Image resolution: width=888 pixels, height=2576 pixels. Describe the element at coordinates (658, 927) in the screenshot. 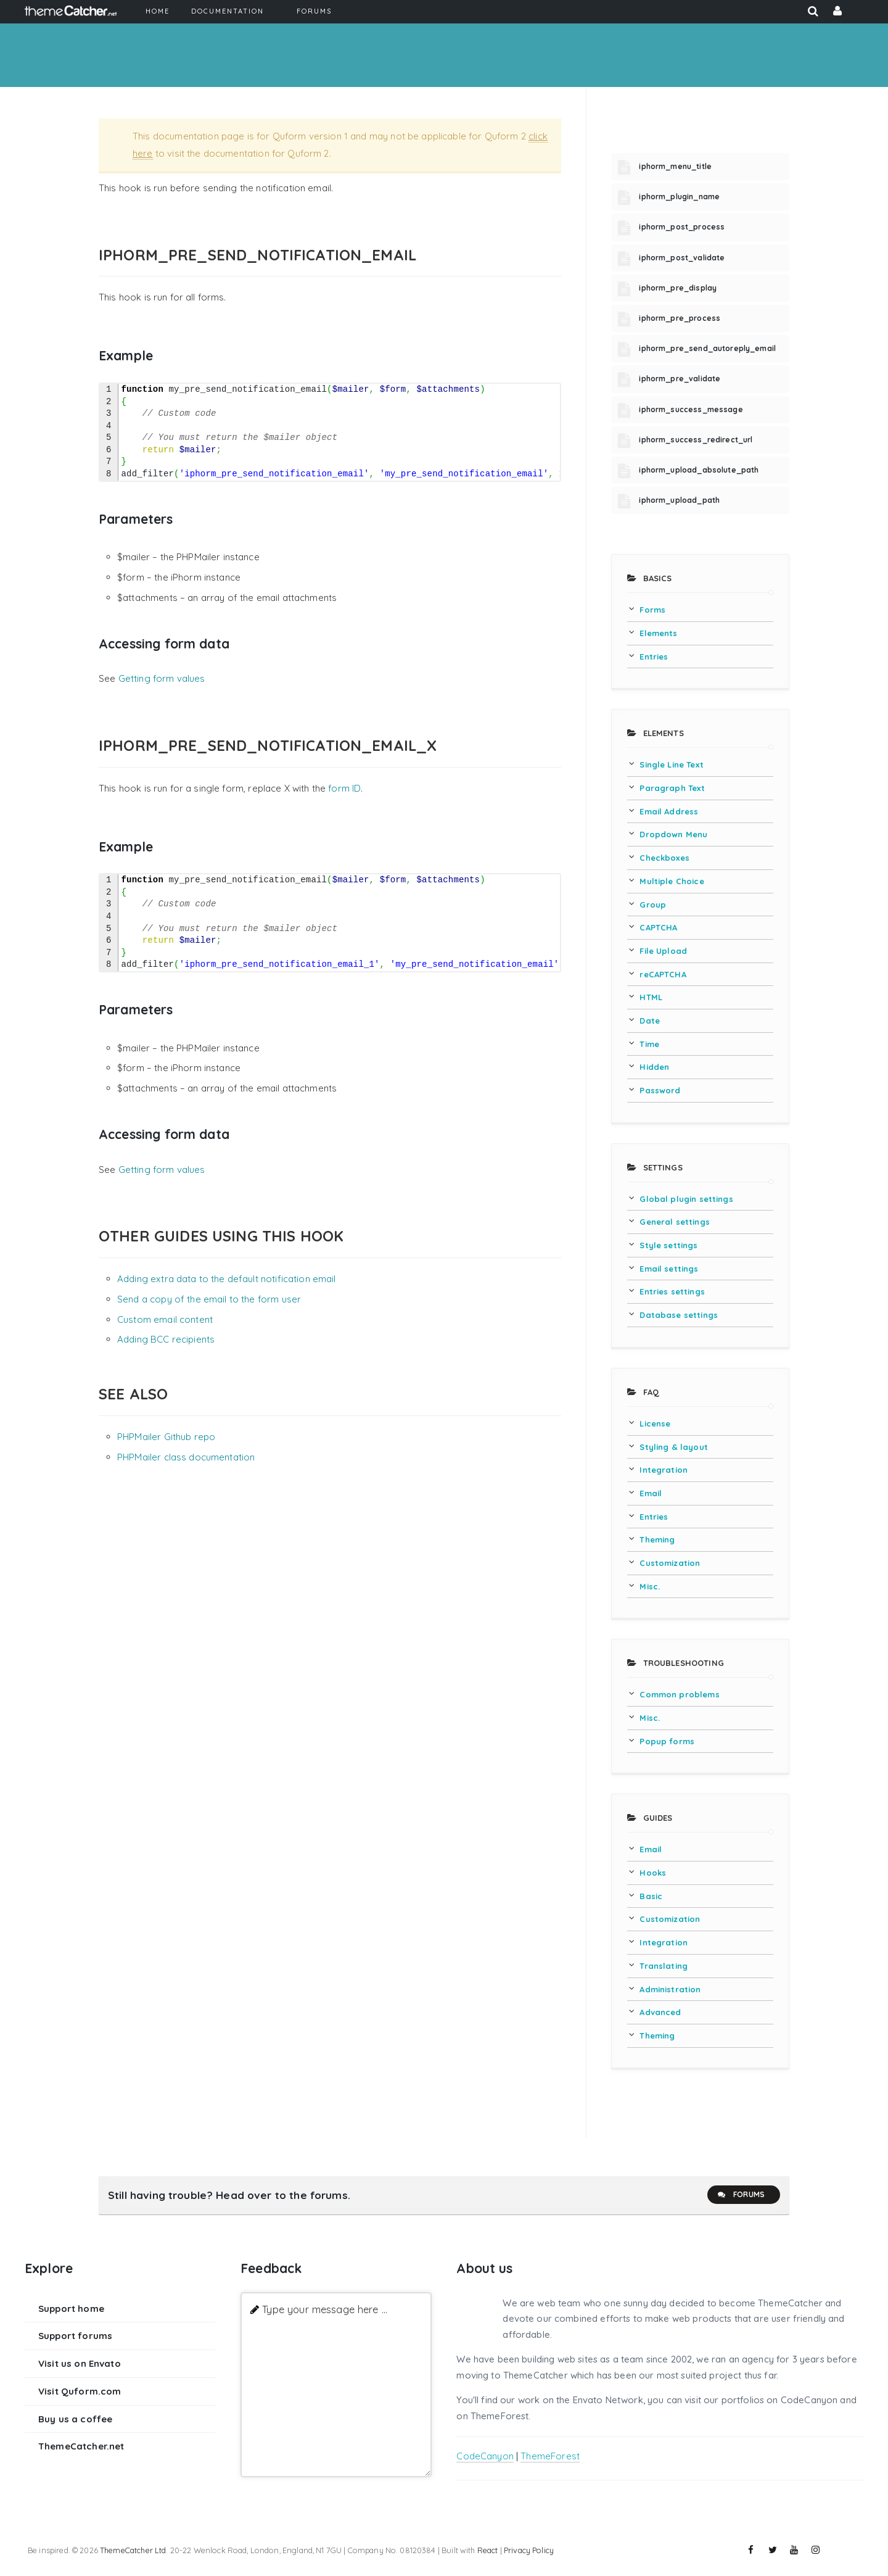

I see `CAPTCHA` at that location.